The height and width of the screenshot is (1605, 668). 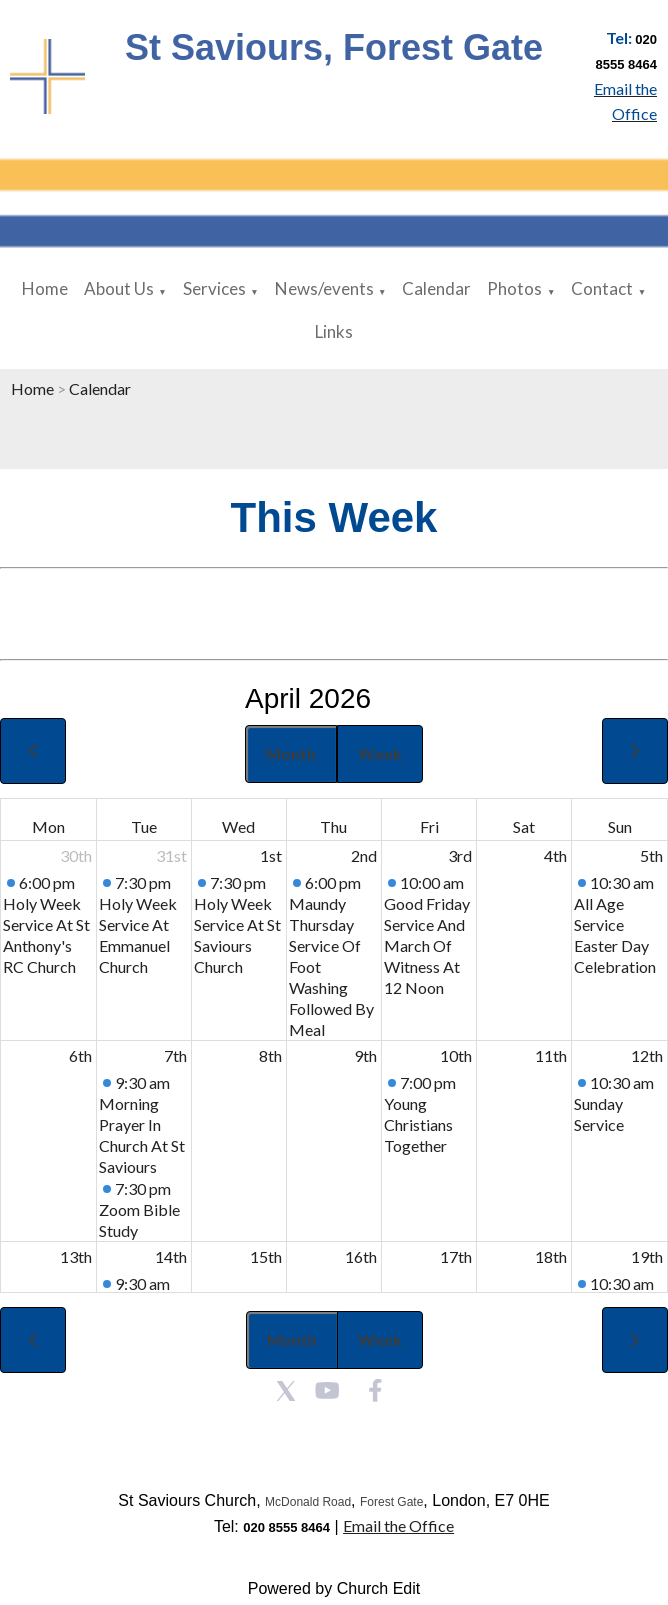 I want to click on 2nd [April 2, 2026], so click(x=364, y=855).